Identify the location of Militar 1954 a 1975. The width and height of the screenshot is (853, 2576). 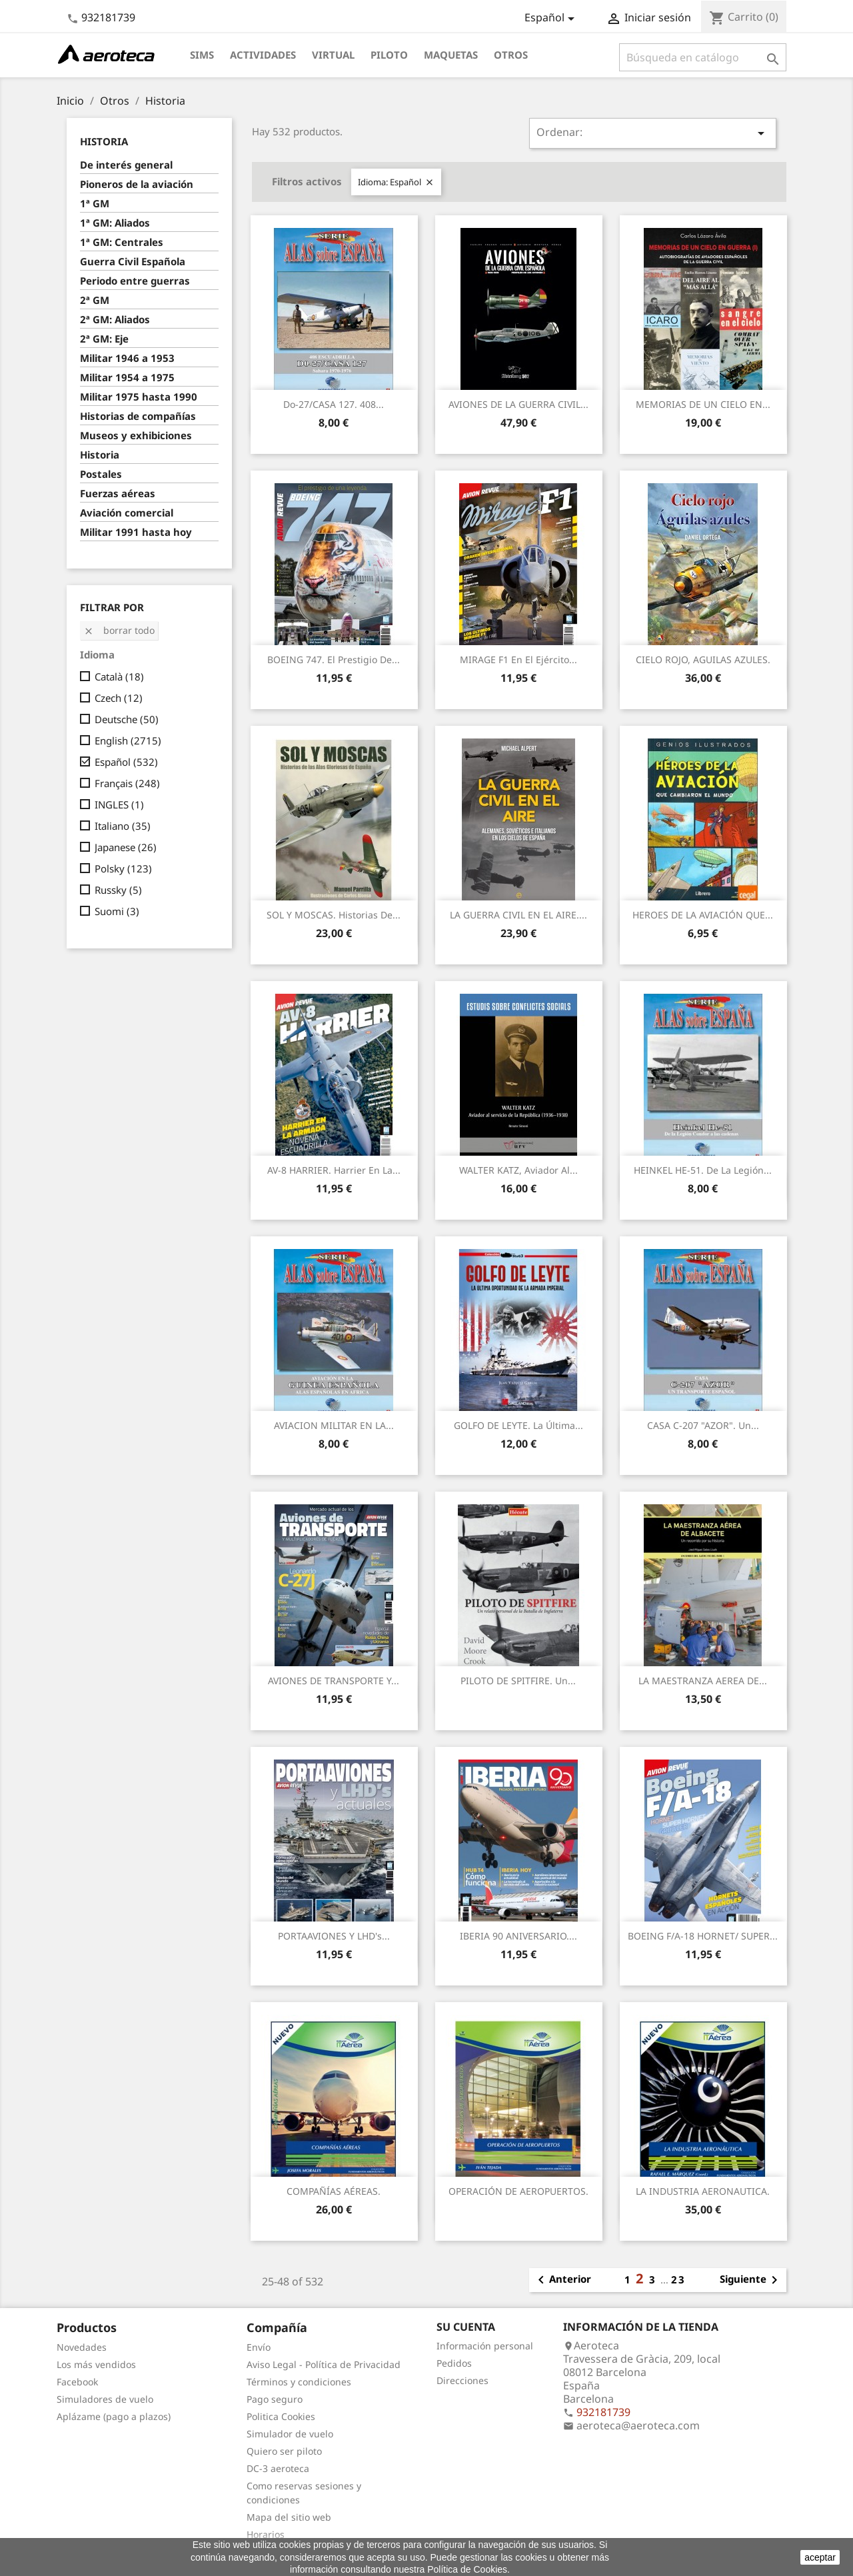
(127, 377).